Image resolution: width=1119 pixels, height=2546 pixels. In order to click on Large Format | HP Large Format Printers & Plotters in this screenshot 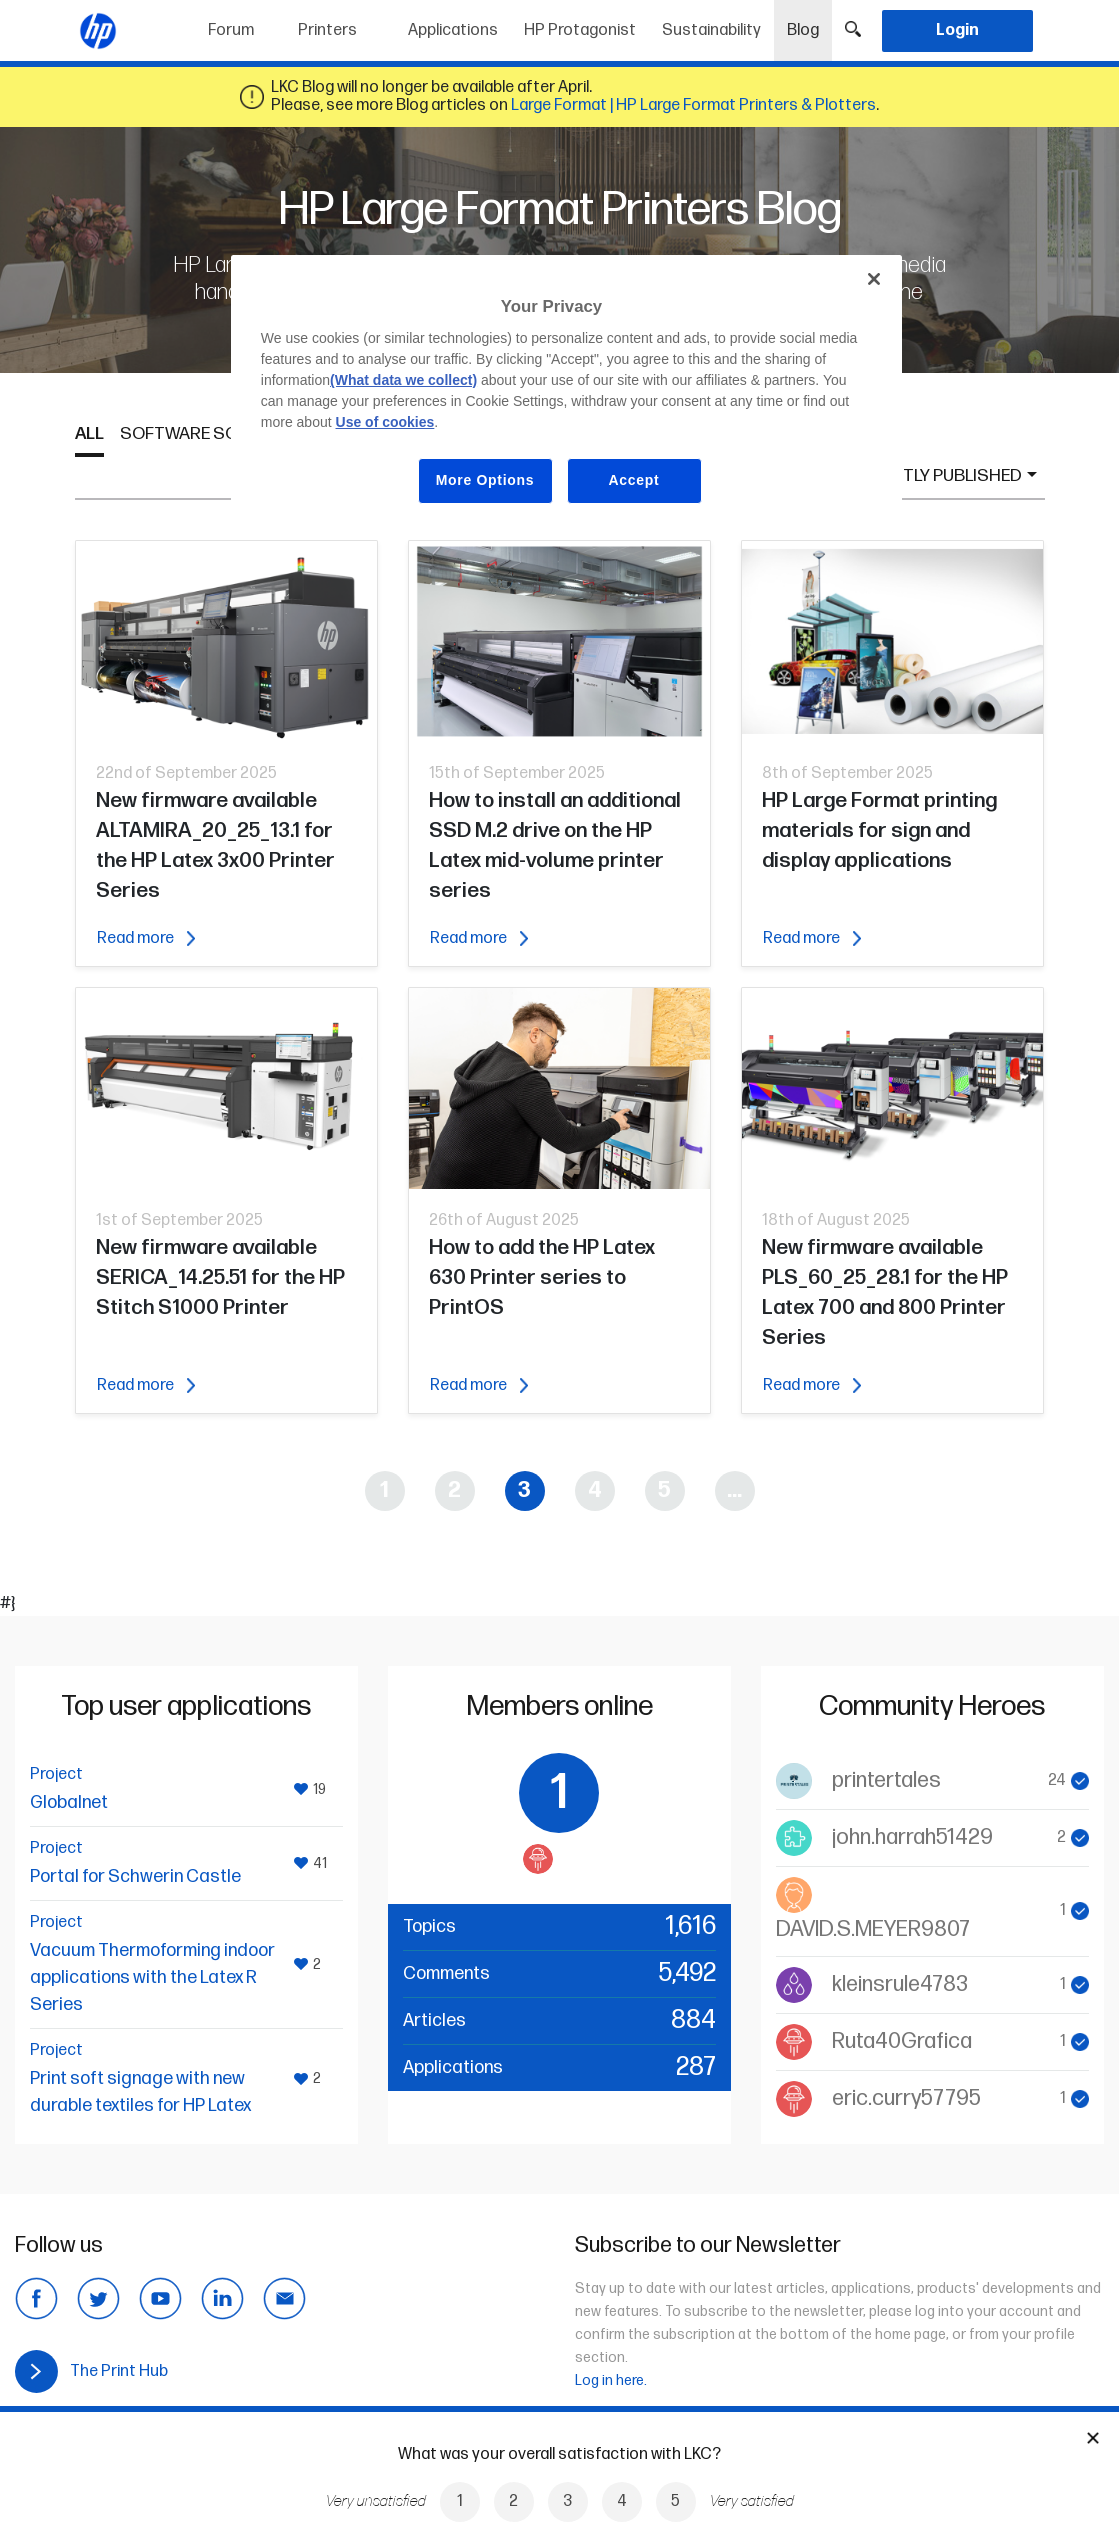, I will do `click(693, 105)`.